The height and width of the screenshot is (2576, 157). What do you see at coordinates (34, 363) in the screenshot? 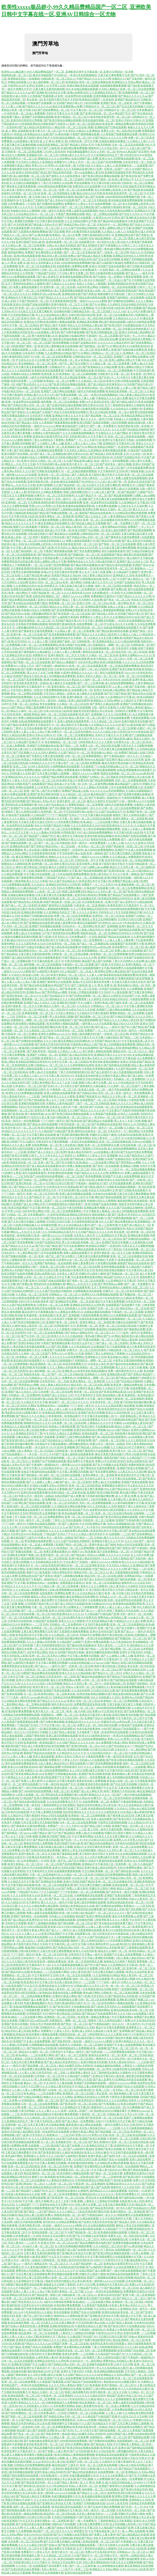
I see `美女啪啪精品一区二区三区` at bounding box center [34, 363].